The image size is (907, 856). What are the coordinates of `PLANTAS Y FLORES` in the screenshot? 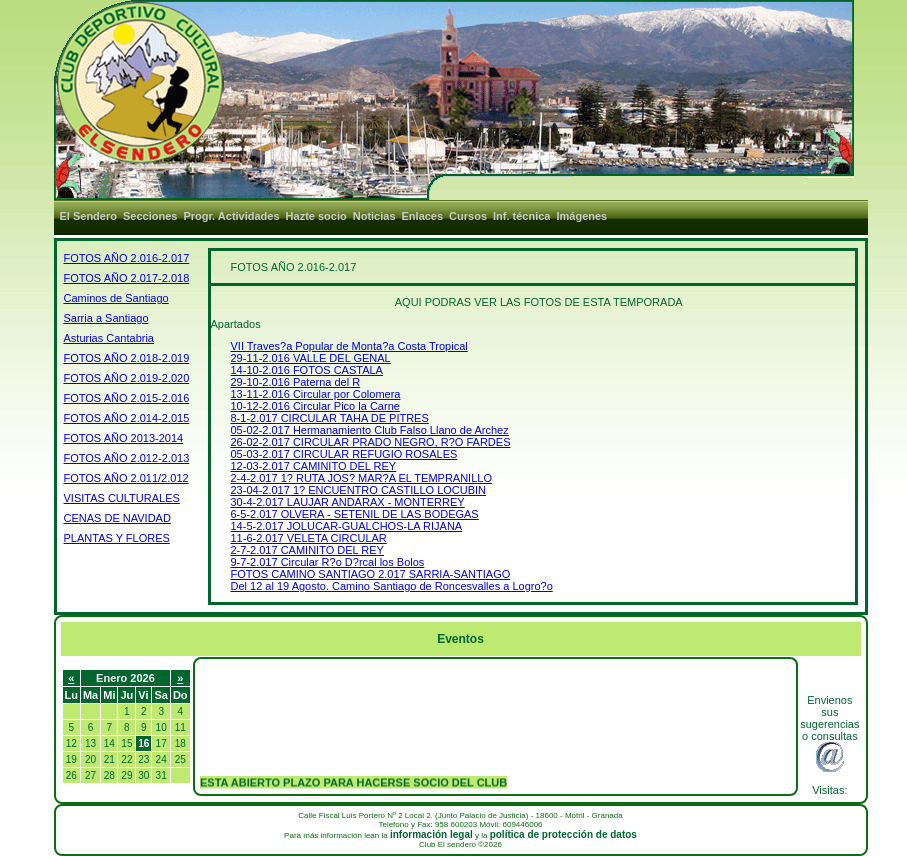 It's located at (117, 538).